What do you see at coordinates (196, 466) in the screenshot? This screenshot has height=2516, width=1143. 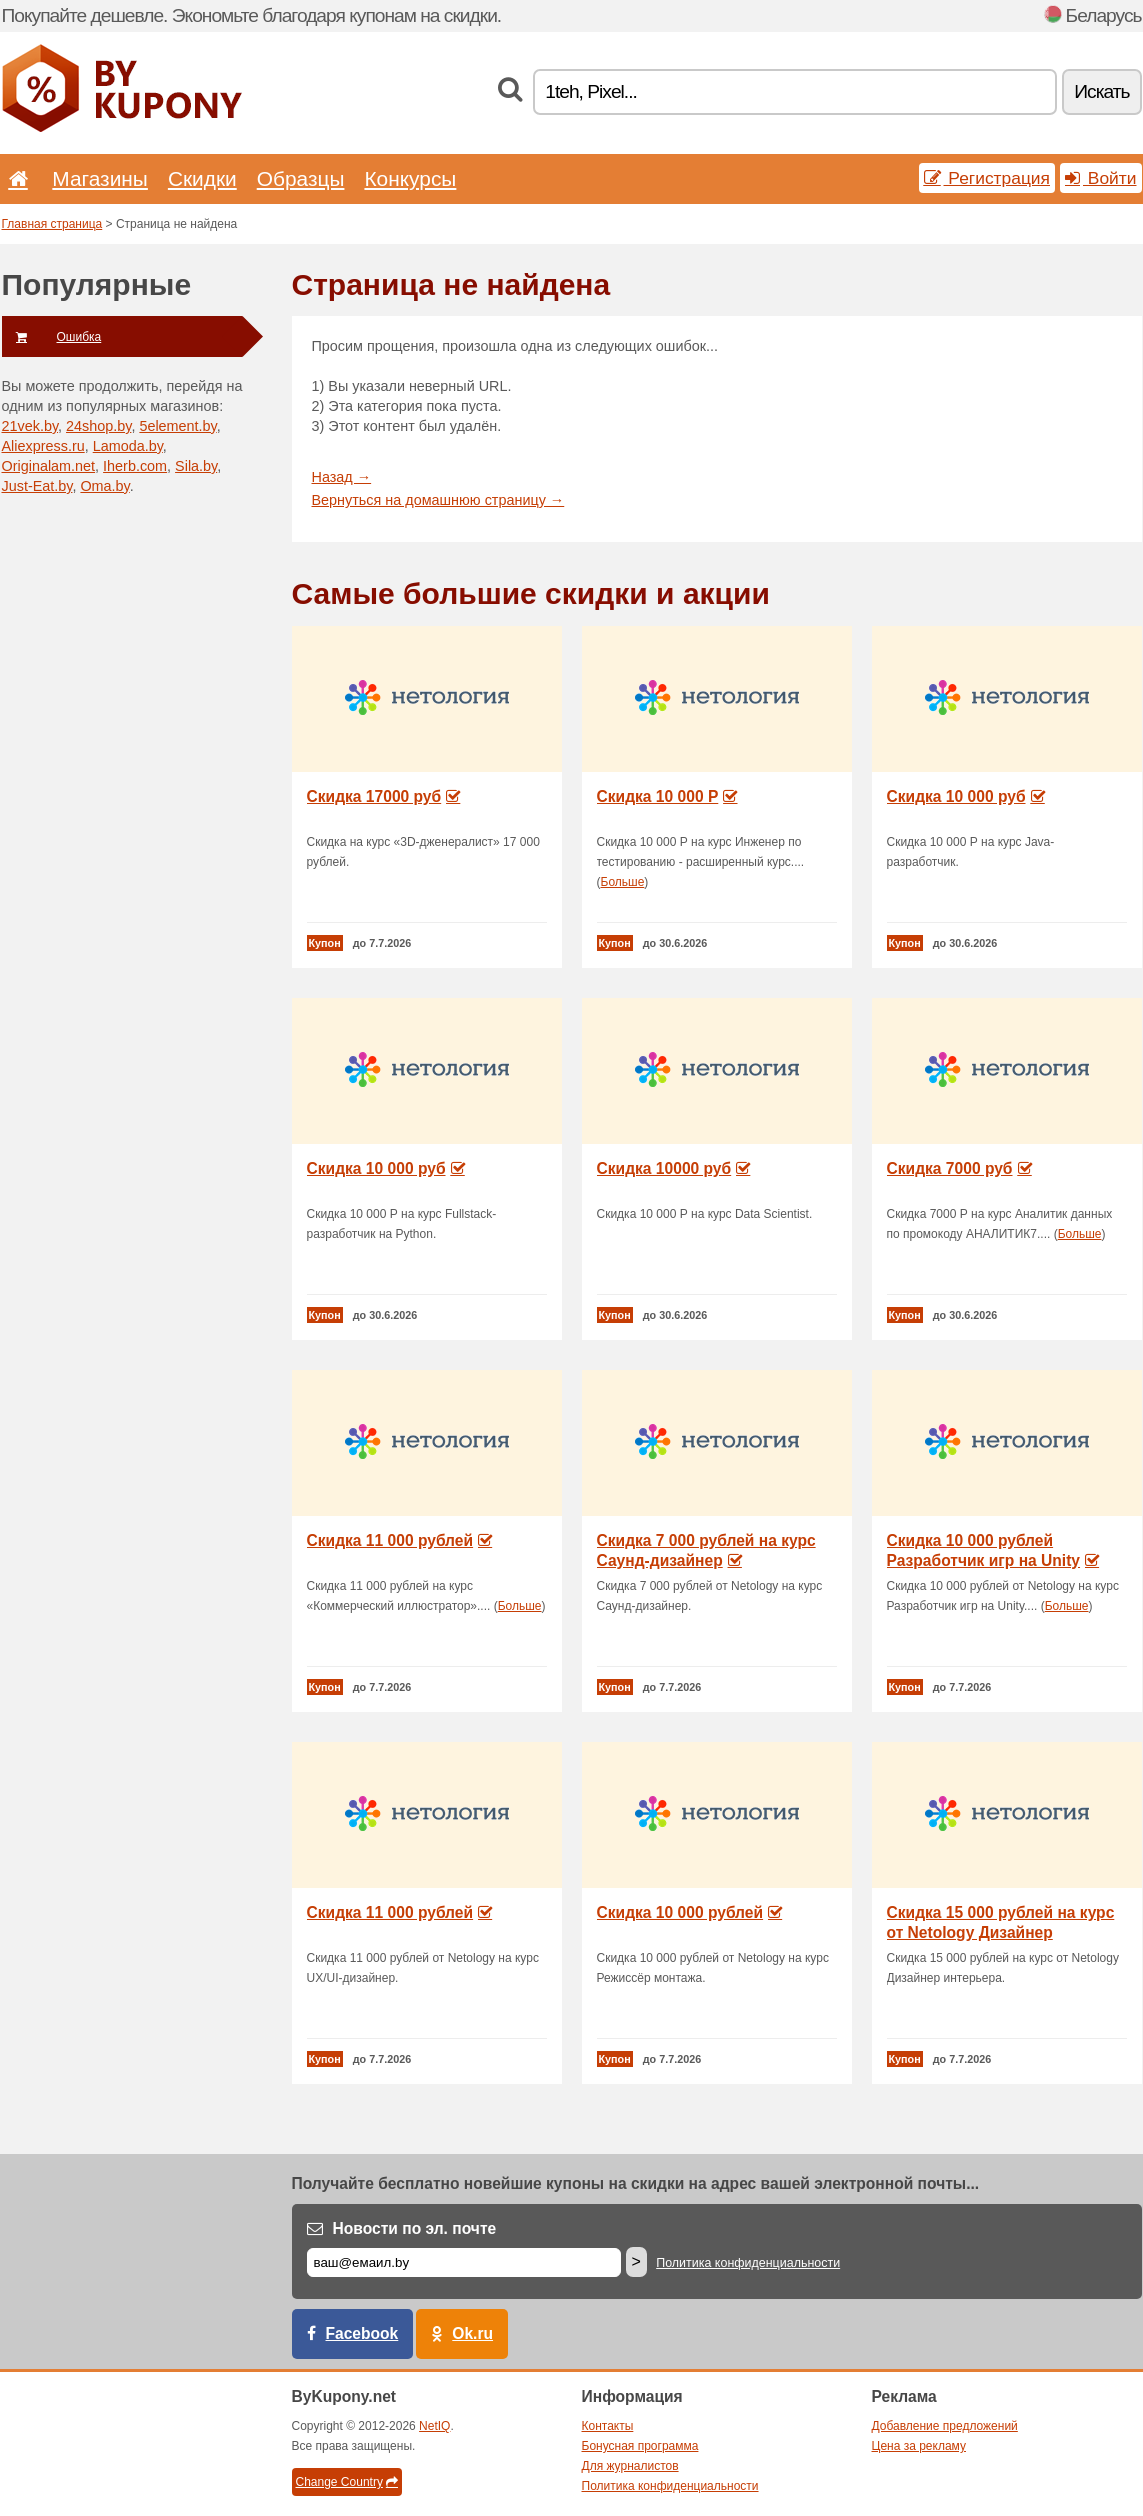 I see `Sila.by` at bounding box center [196, 466].